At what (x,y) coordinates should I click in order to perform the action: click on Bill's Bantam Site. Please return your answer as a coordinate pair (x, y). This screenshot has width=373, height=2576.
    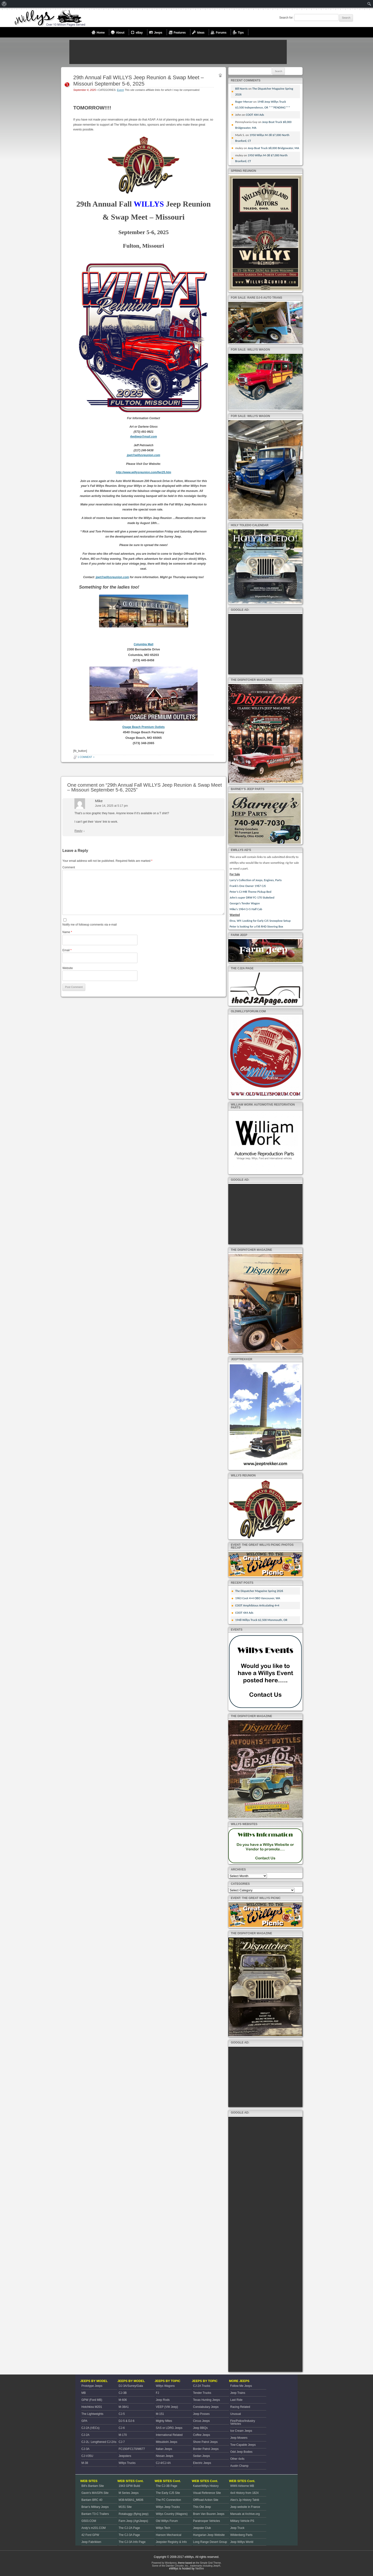
    Looking at the image, I should click on (92, 2486).